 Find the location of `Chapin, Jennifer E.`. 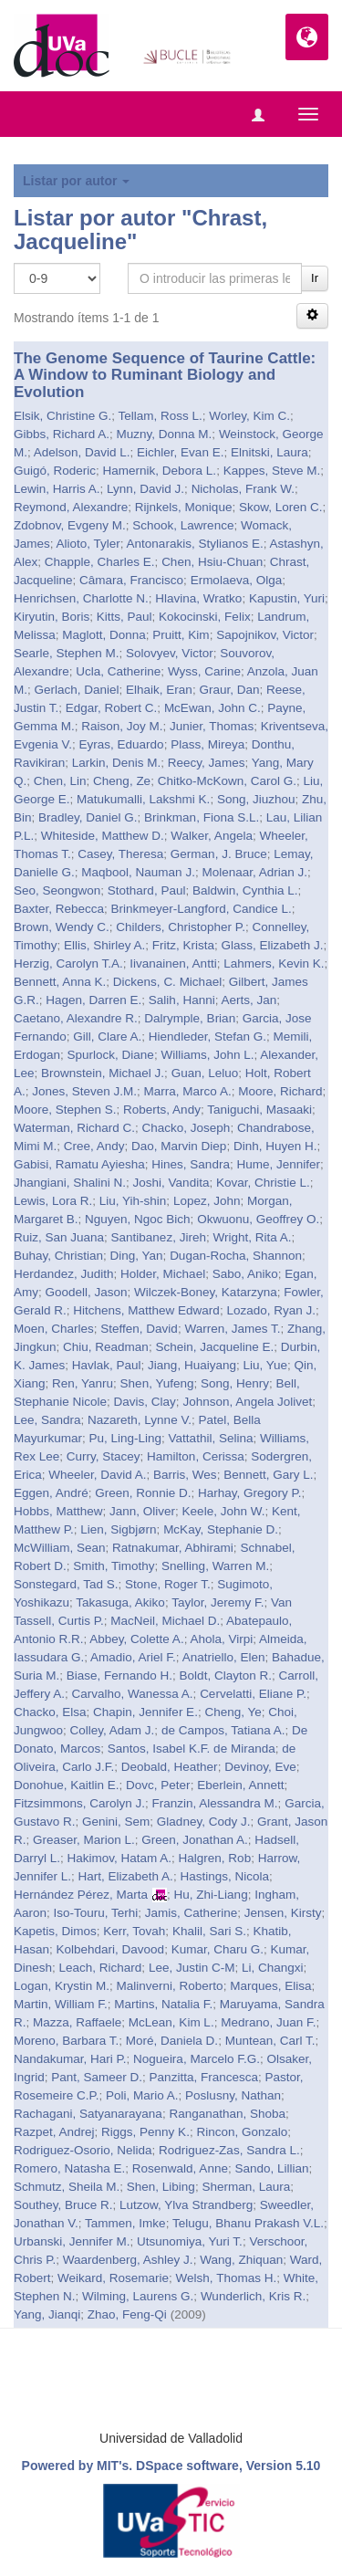

Chapin, Jennifer E. is located at coordinates (145, 1712).